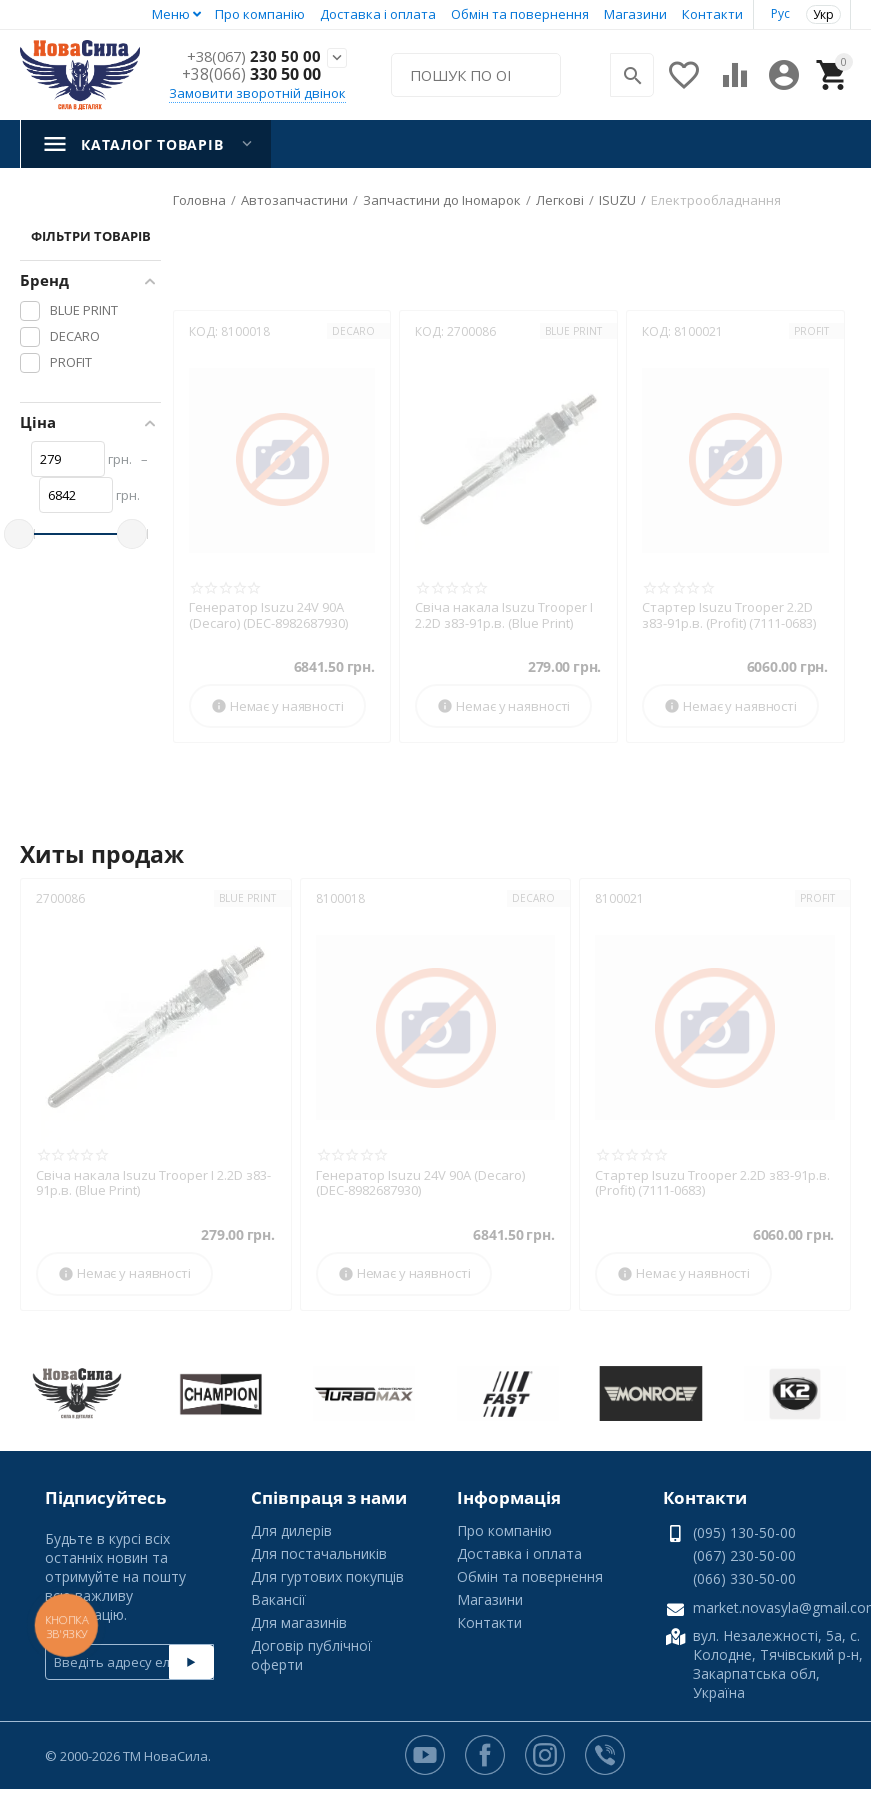 The width and height of the screenshot is (871, 1799). I want to click on Для постачальників, so click(319, 1553).